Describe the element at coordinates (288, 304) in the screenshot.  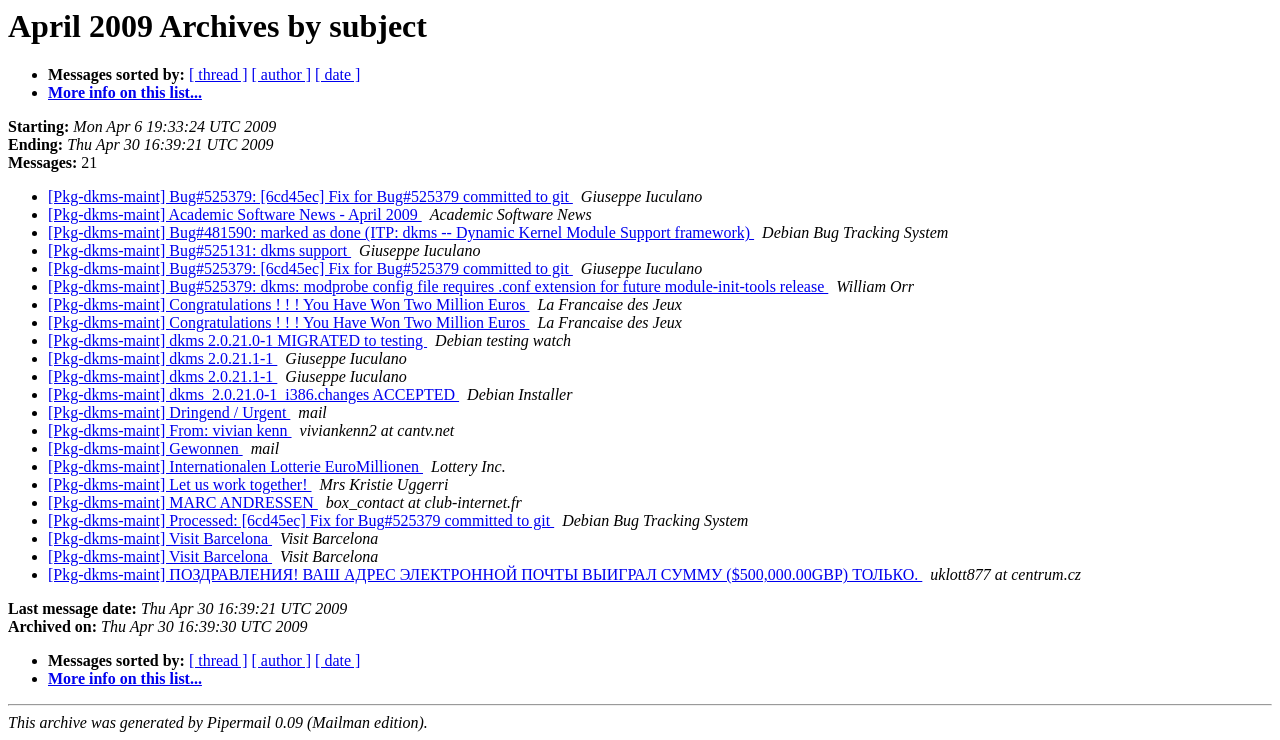
I see `[Pkg-dkms-maint] Congratulations ! ! ! You Have Won Two Million Euros` at that location.